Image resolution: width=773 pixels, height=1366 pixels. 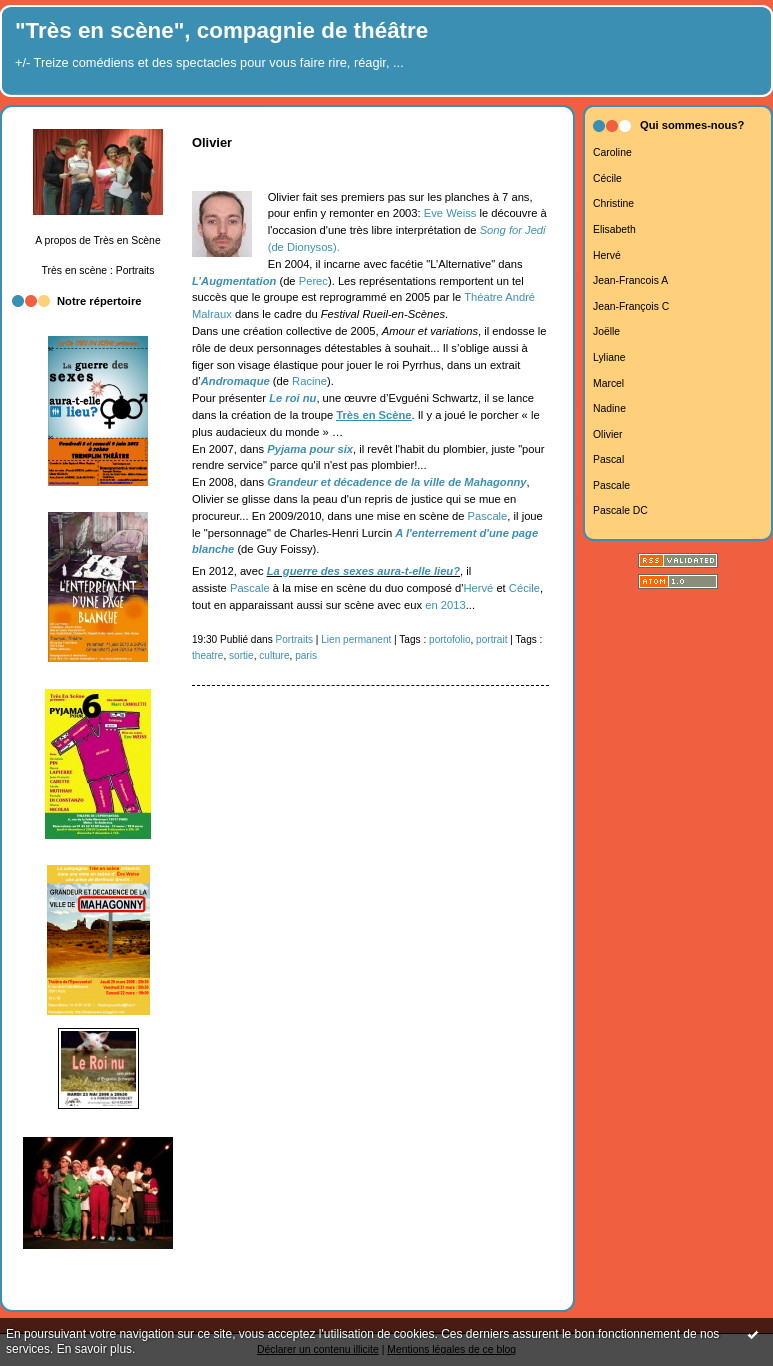 I want to click on Cécile, so click(x=607, y=178).